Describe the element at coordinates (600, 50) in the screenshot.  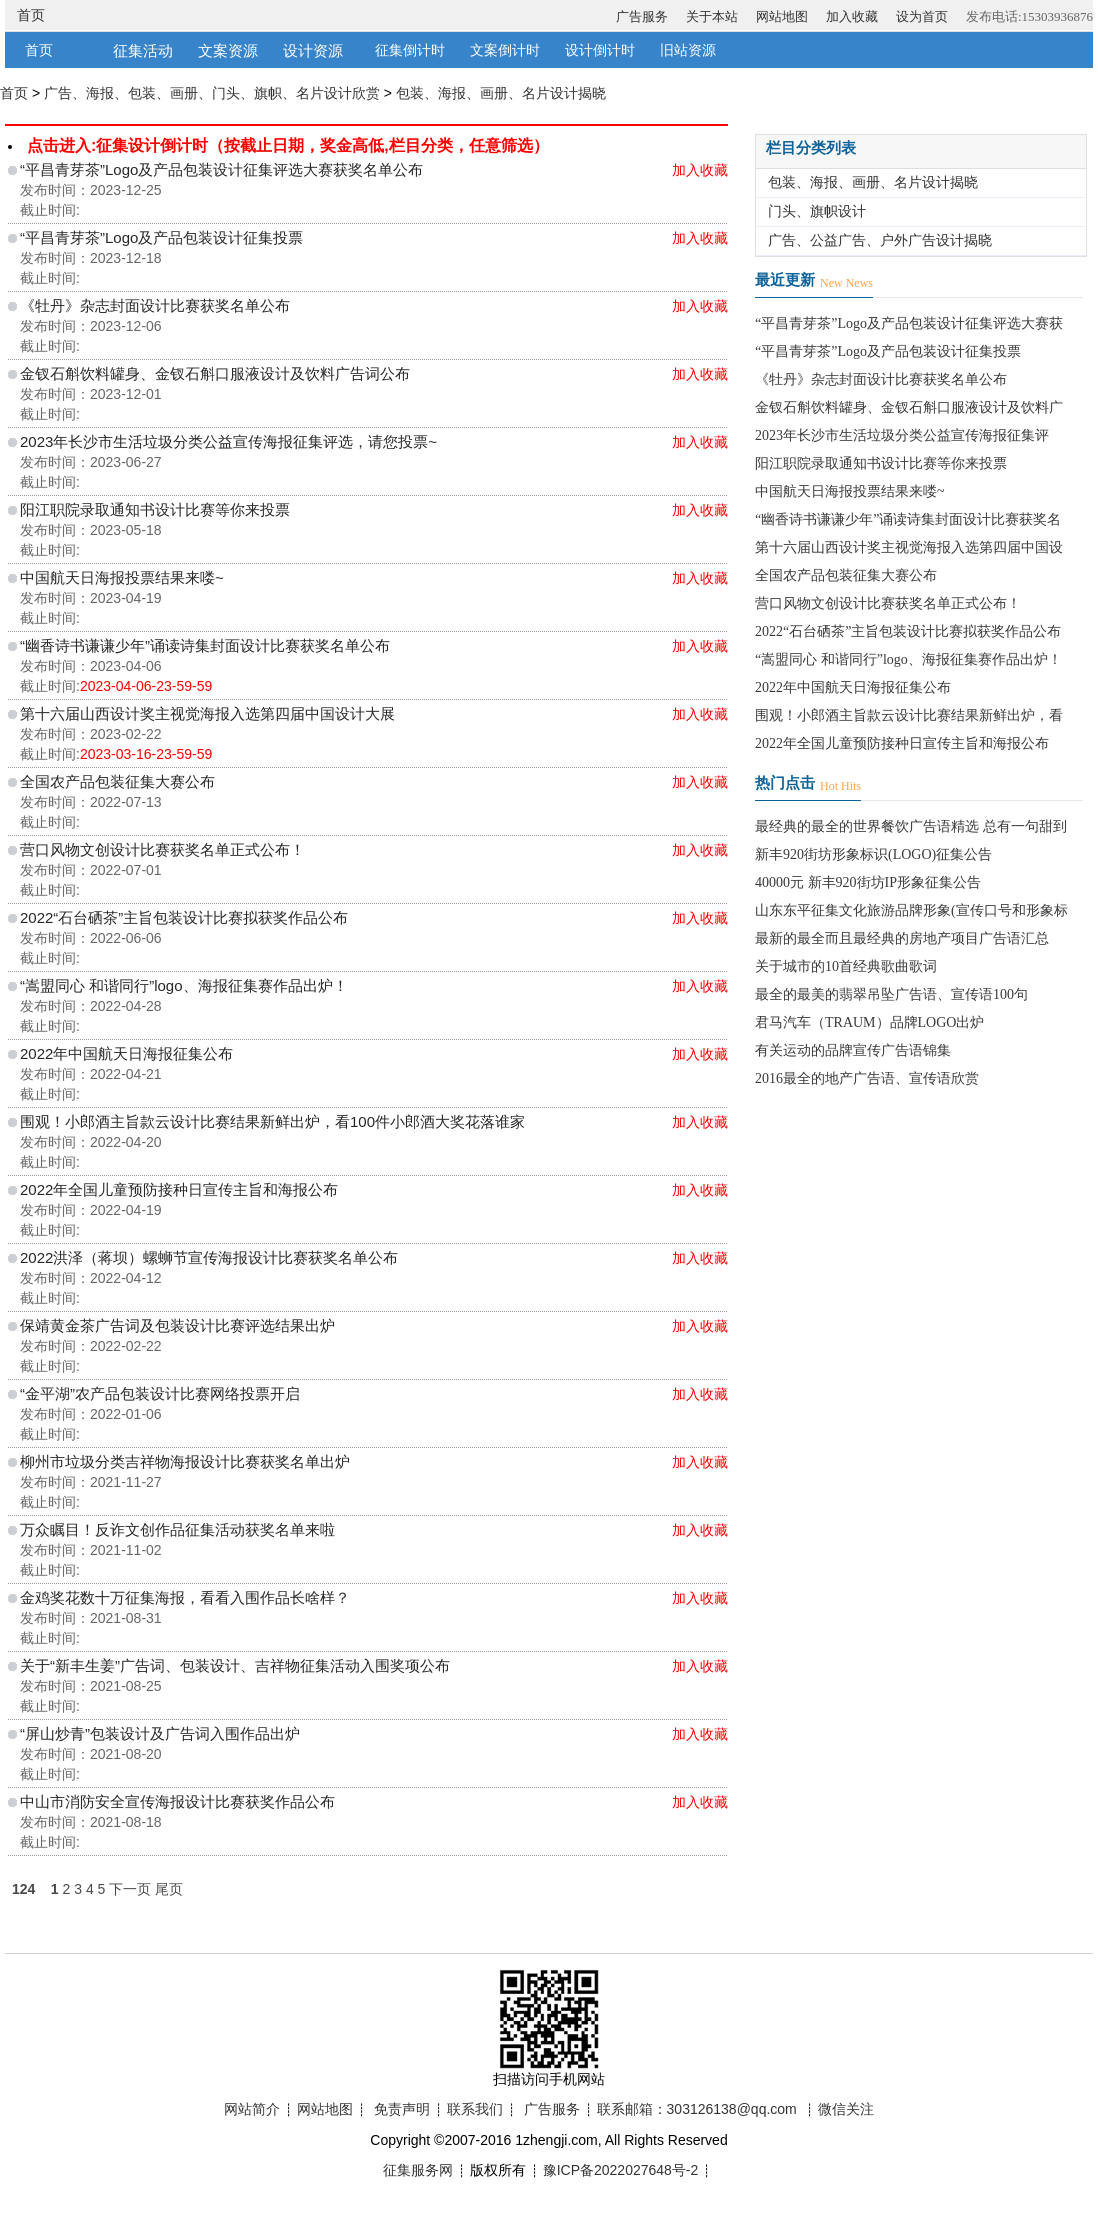
I see `设计倒计时` at that location.